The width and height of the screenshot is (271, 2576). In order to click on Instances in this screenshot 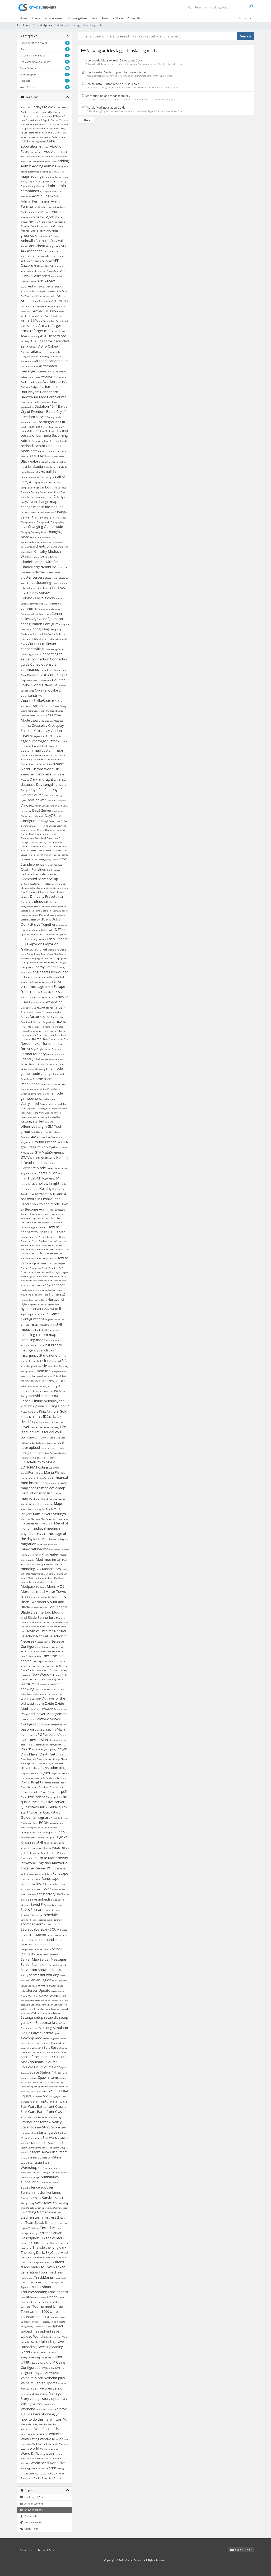, I will do `click(25, 1345)`.